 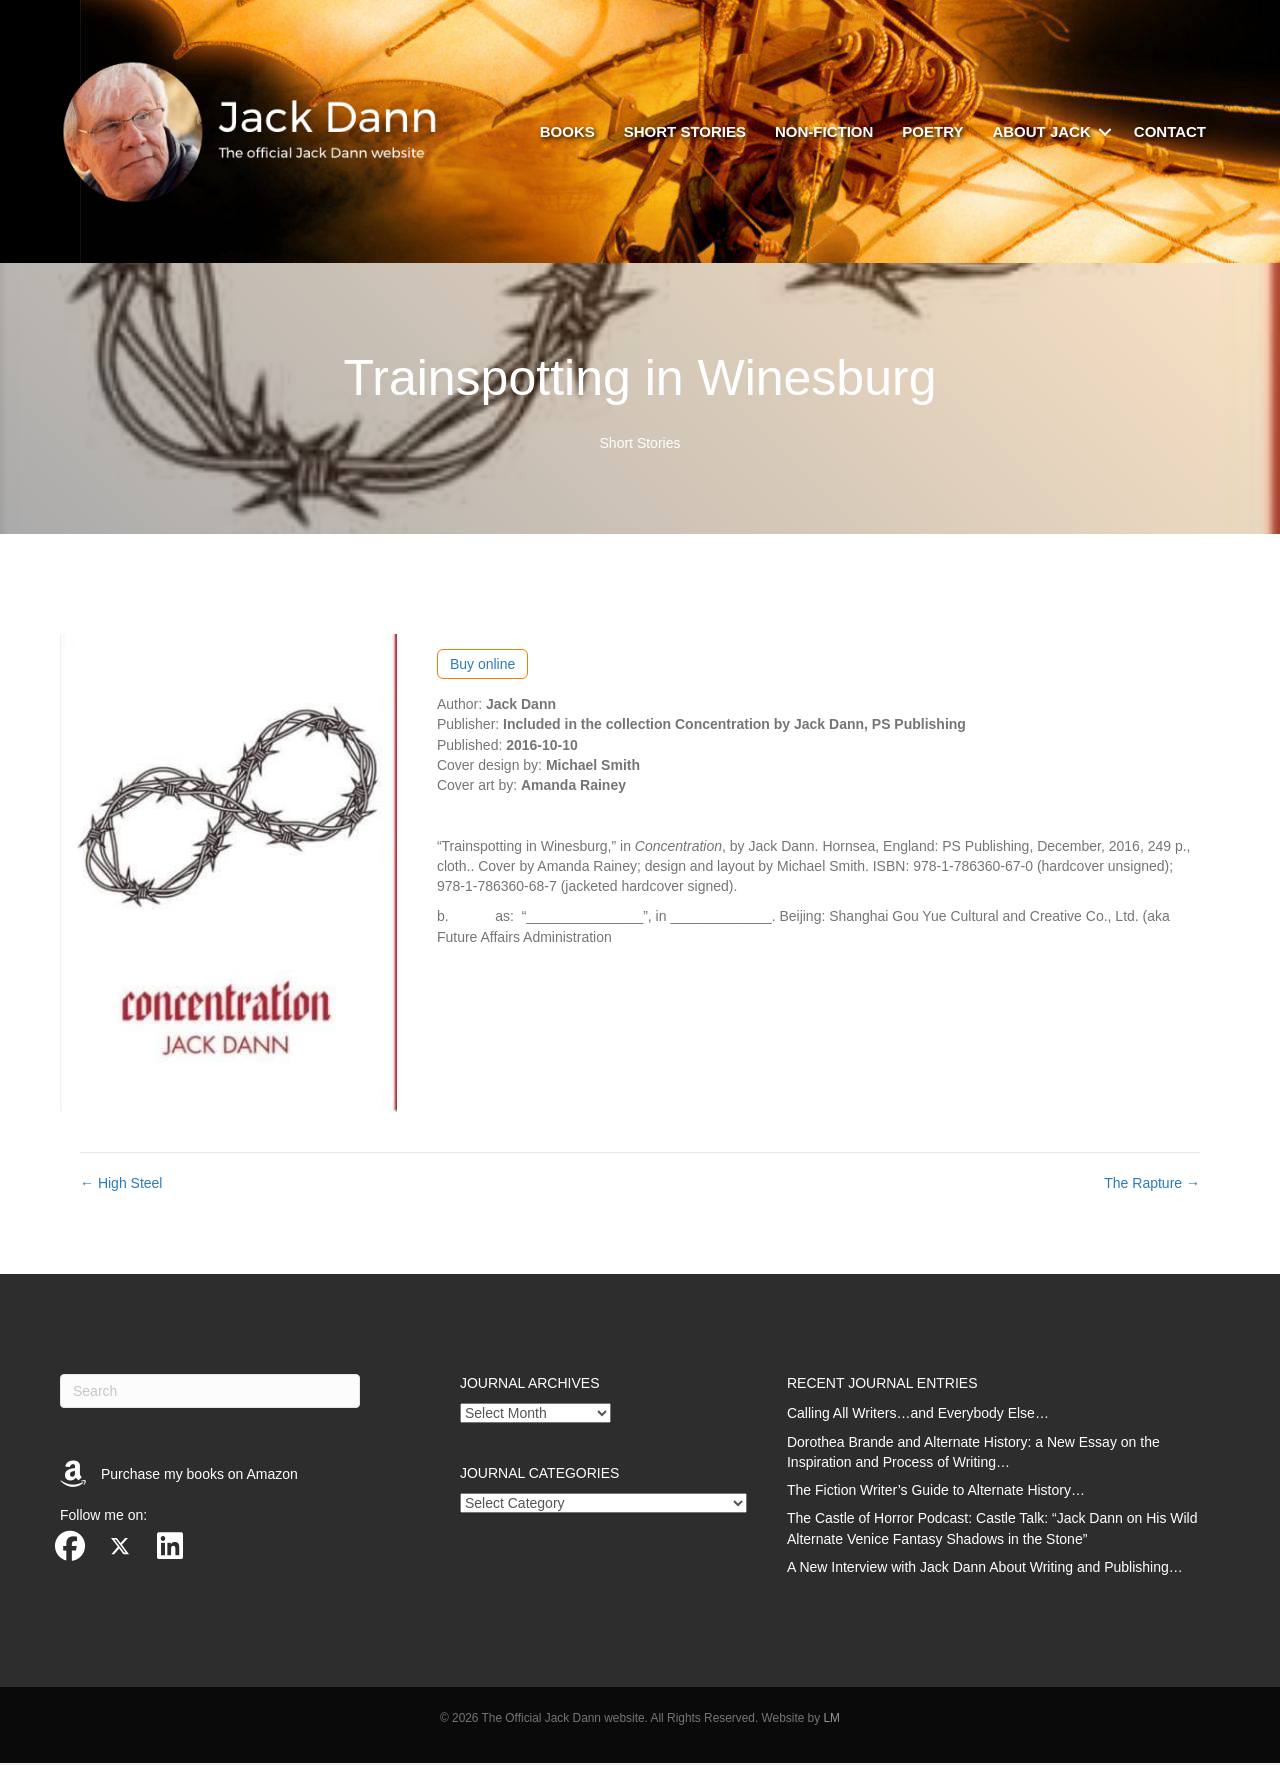 What do you see at coordinates (985, 1569) in the screenshot?
I see `A New Interview with Jack Dann About Writing and Publishing…` at bounding box center [985, 1569].